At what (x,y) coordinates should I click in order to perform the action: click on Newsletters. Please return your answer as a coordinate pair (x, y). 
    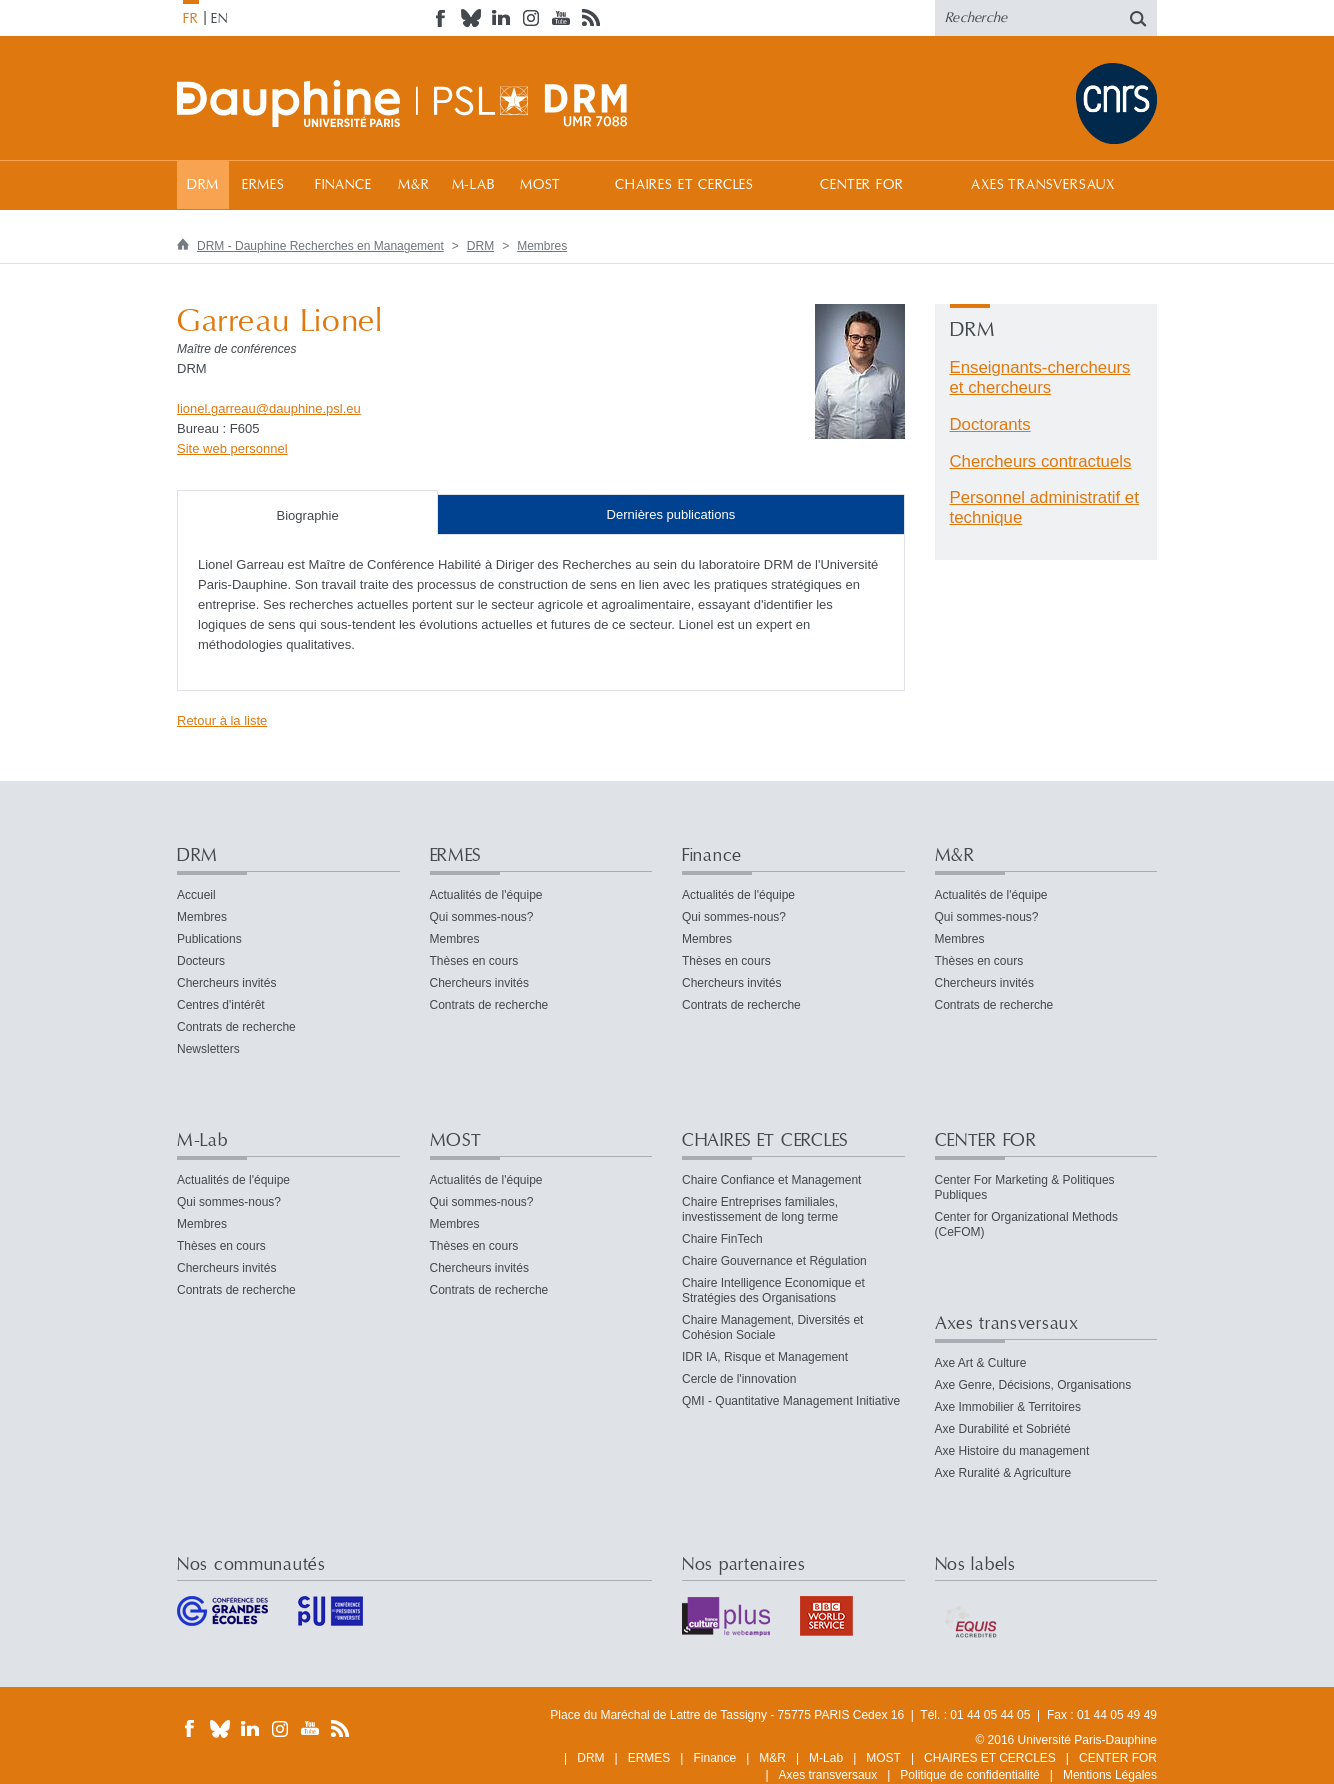
    Looking at the image, I should click on (208, 1049).